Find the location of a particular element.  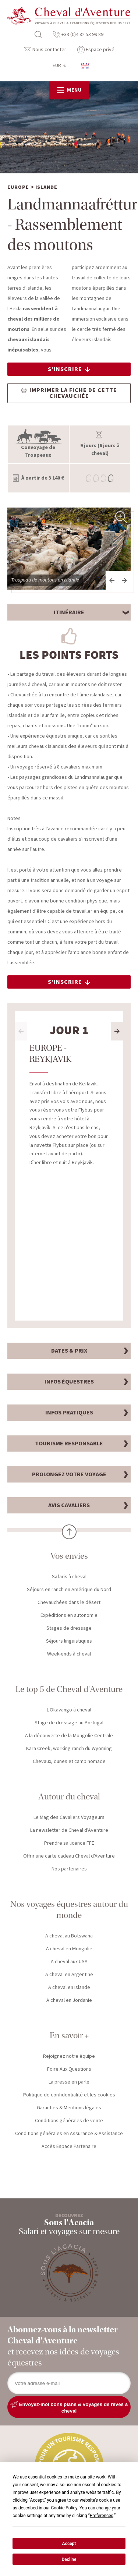

La newsletter de Cheval d'Aventure is located at coordinates (69, 1831).